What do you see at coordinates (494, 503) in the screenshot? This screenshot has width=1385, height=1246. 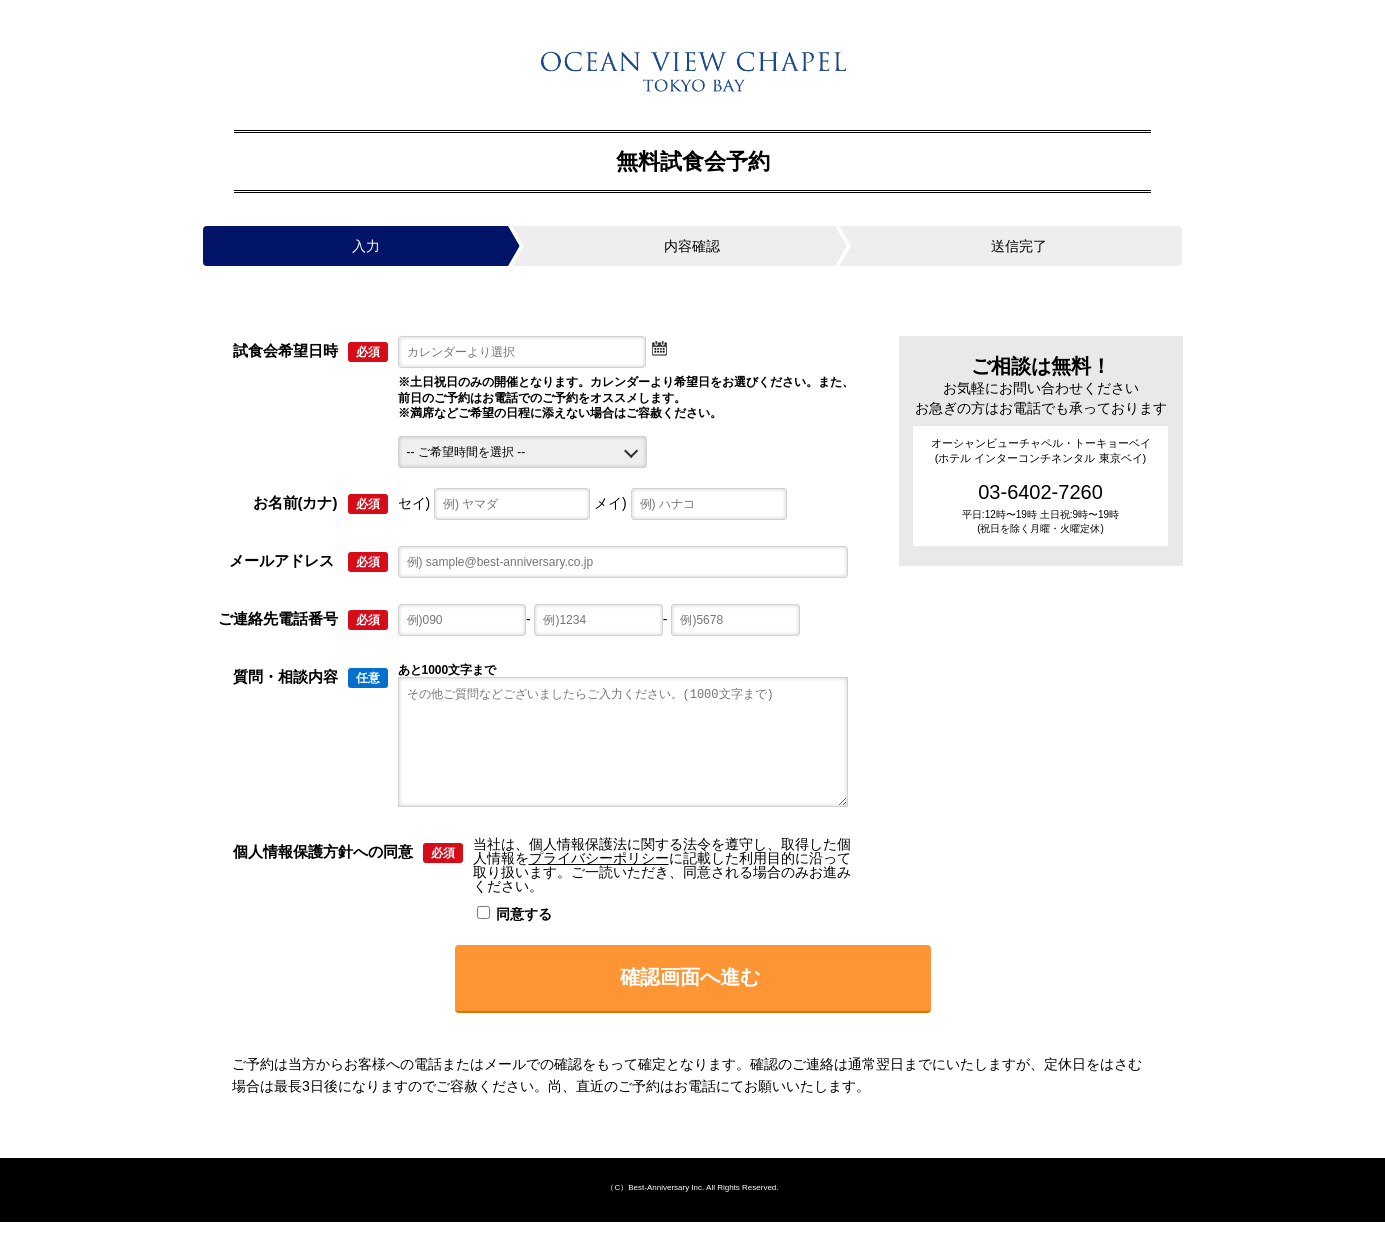 I see `セイ)` at bounding box center [494, 503].